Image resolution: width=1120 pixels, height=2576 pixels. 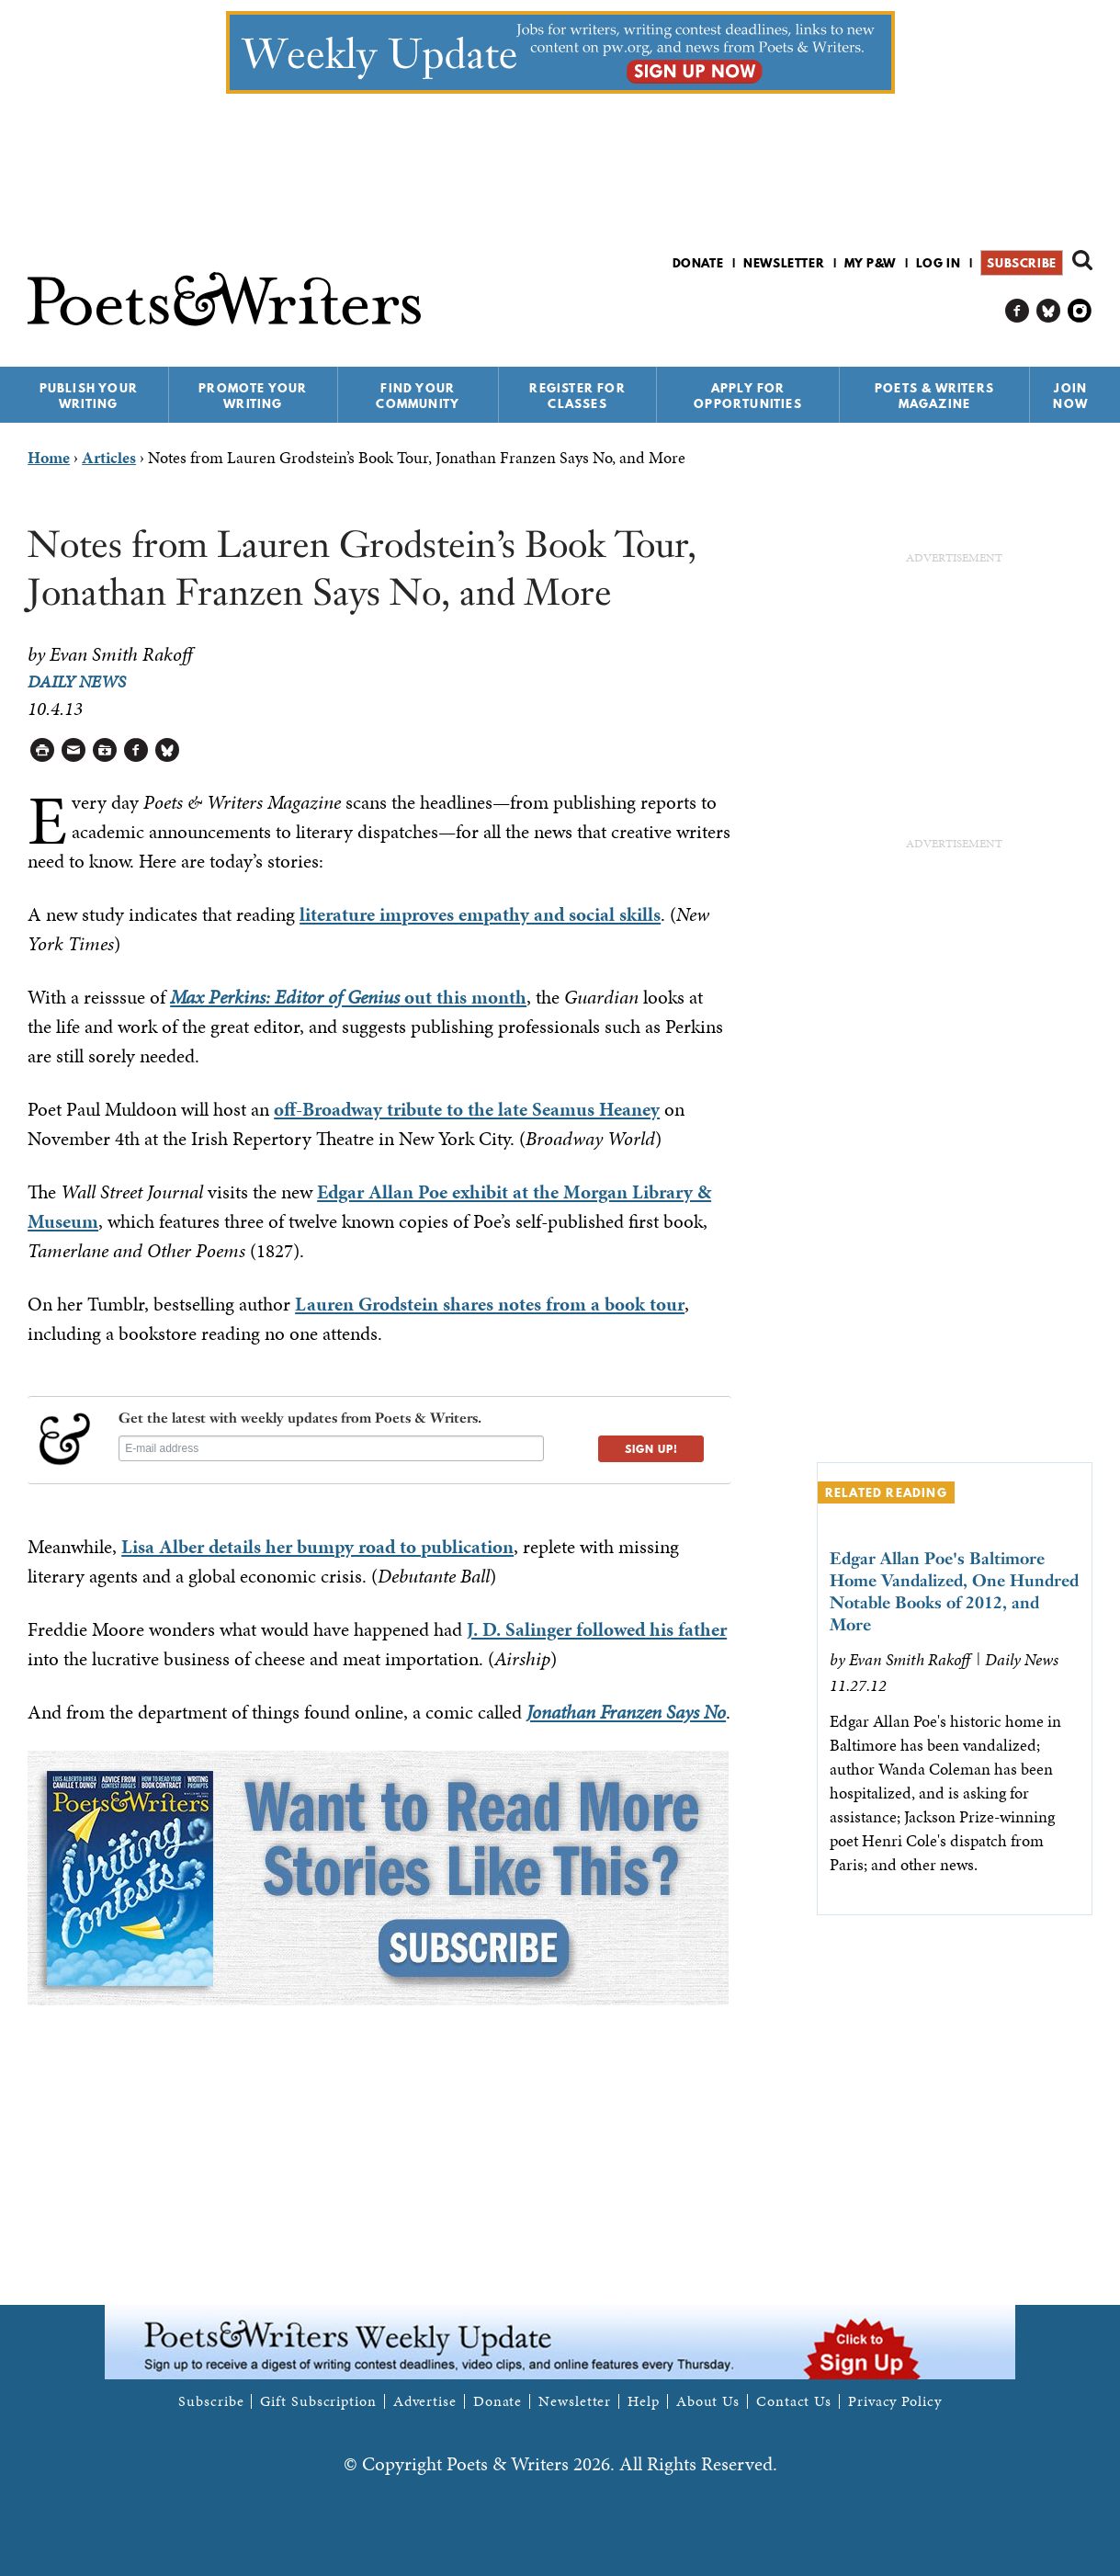 I want to click on Newsletter, so click(x=783, y=263).